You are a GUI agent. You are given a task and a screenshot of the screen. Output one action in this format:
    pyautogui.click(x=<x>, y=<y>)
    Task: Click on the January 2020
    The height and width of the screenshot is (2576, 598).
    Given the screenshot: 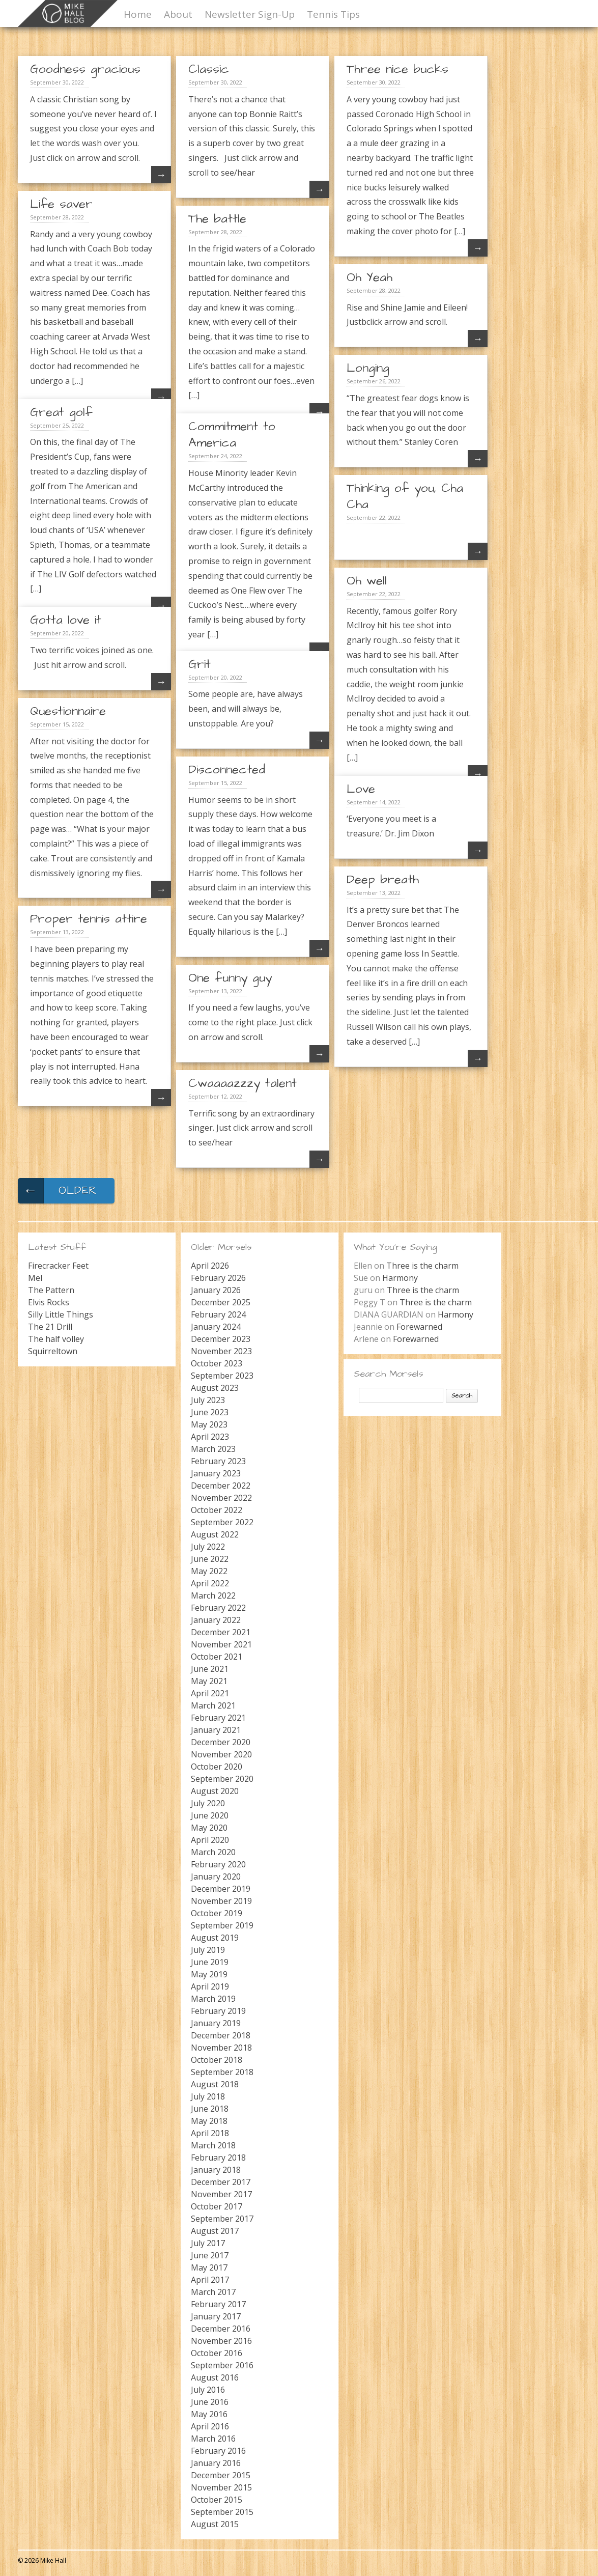 What is the action you would take?
    pyautogui.click(x=216, y=1876)
    